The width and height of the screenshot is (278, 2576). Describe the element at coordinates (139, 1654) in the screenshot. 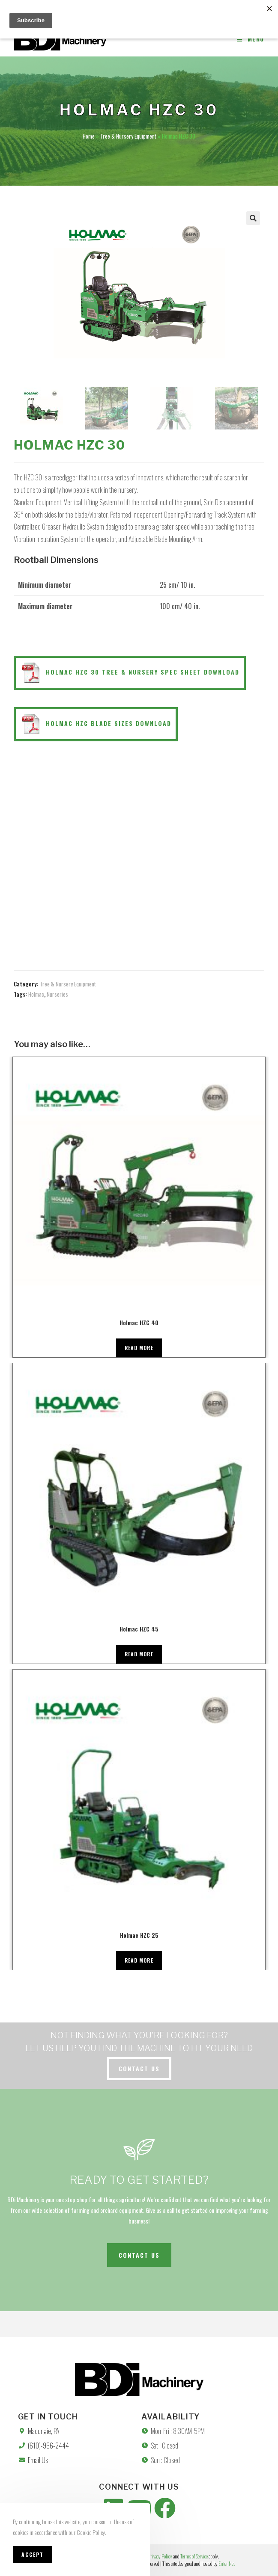

I see `Read more [Read more about “Holmac HZC 45”]` at that location.